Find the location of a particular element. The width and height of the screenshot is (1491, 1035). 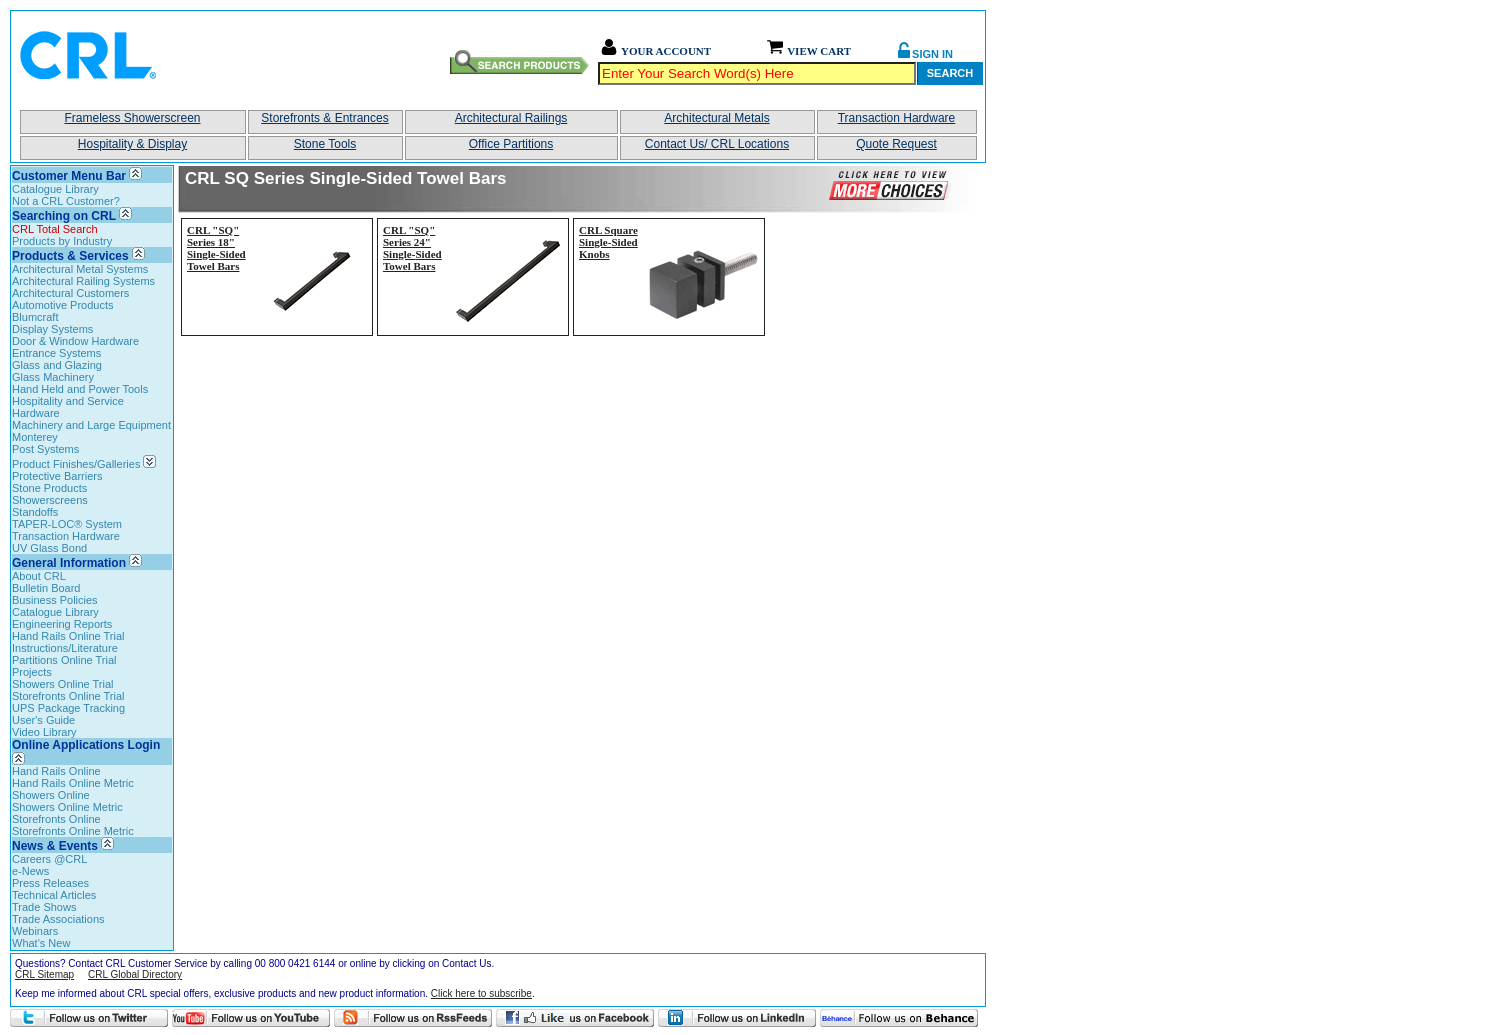

Trade Associations is located at coordinates (58, 919).